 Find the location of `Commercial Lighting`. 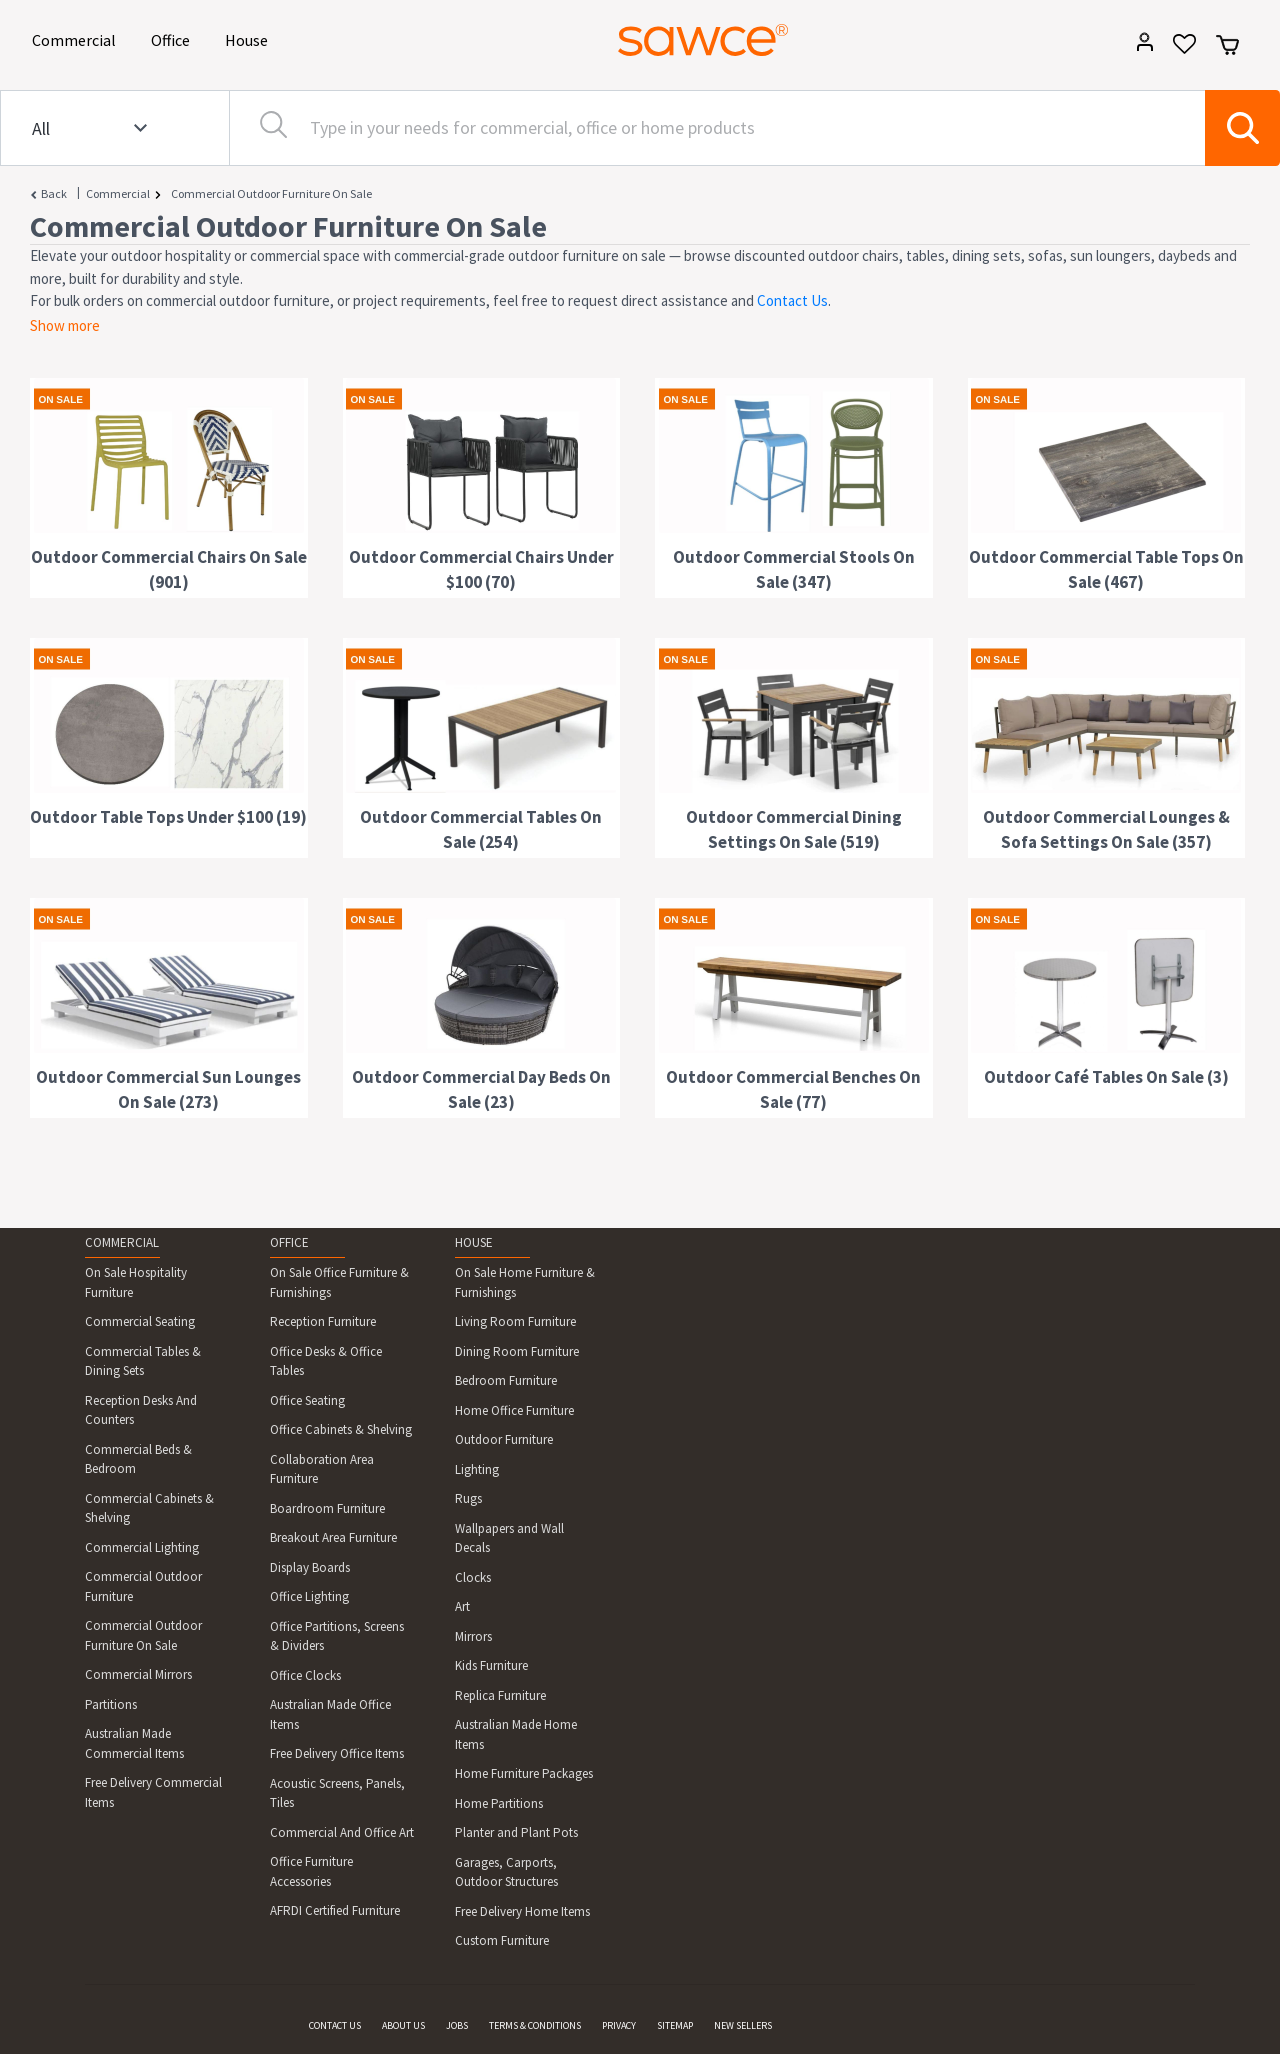

Commercial Lighting is located at coordinates (142, 1547).